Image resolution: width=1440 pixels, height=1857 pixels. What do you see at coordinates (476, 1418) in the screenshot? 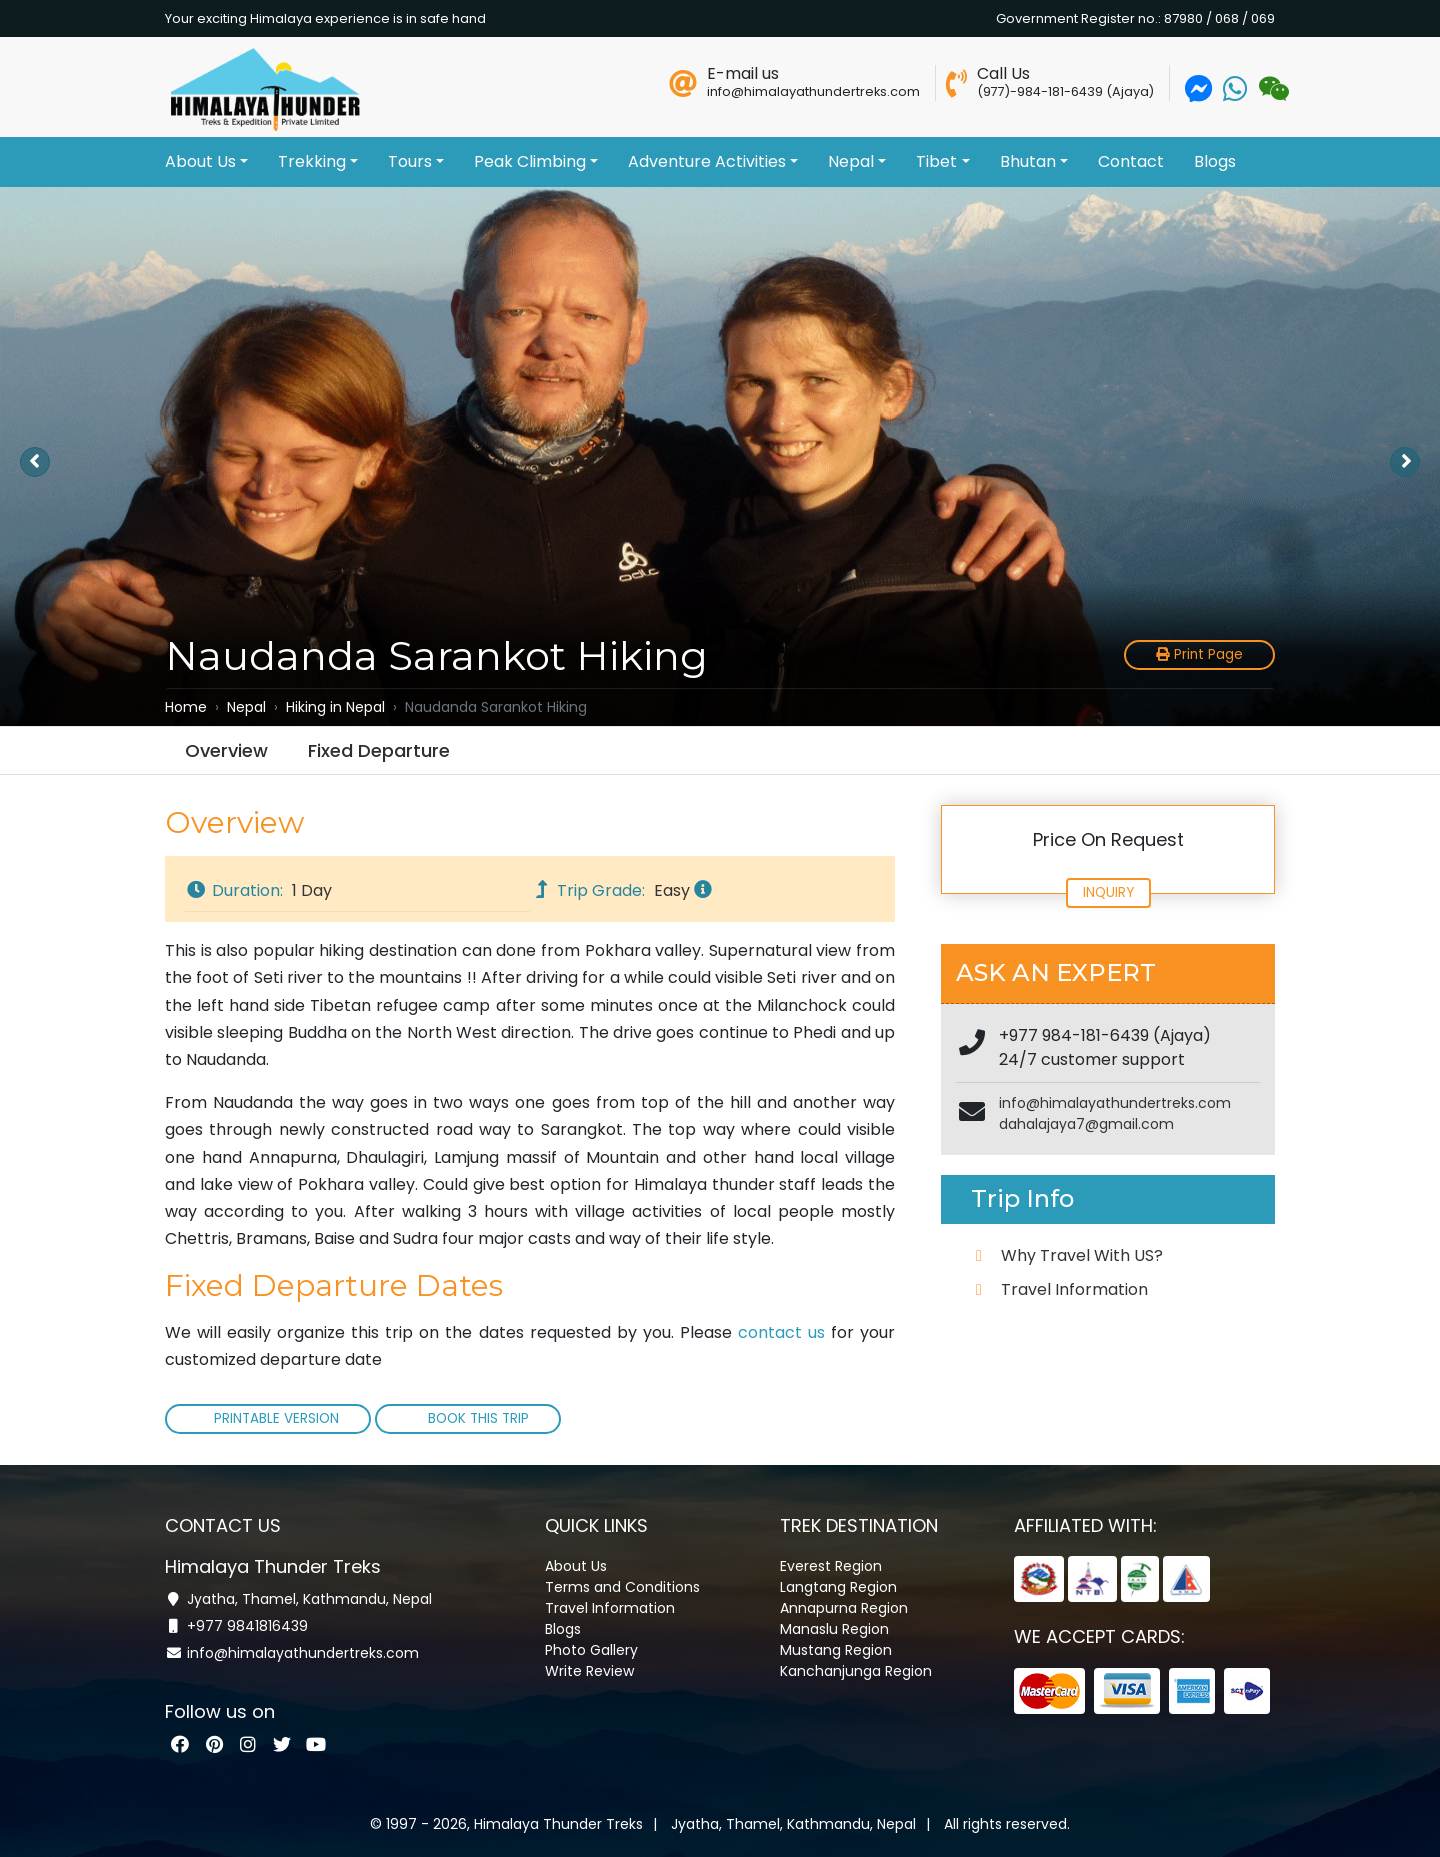
I see `Book This Trip` at bounding box center [476, 1418].